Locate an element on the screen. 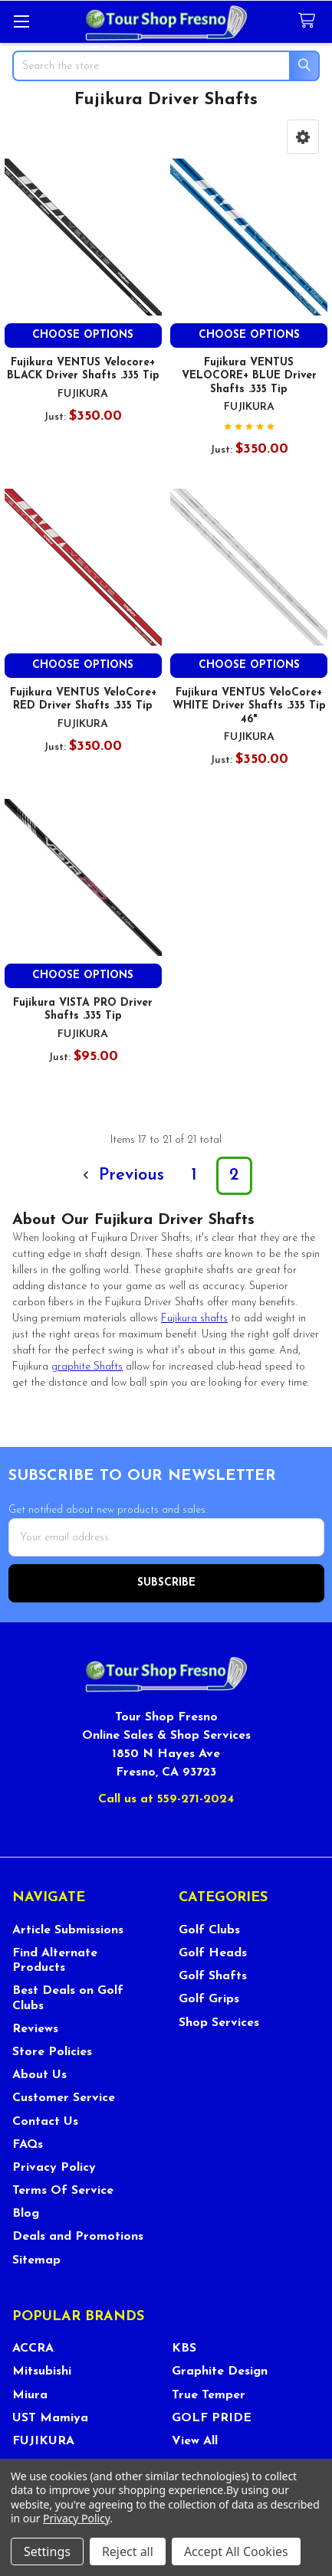  Previous is located at coordinates (121, 1175).